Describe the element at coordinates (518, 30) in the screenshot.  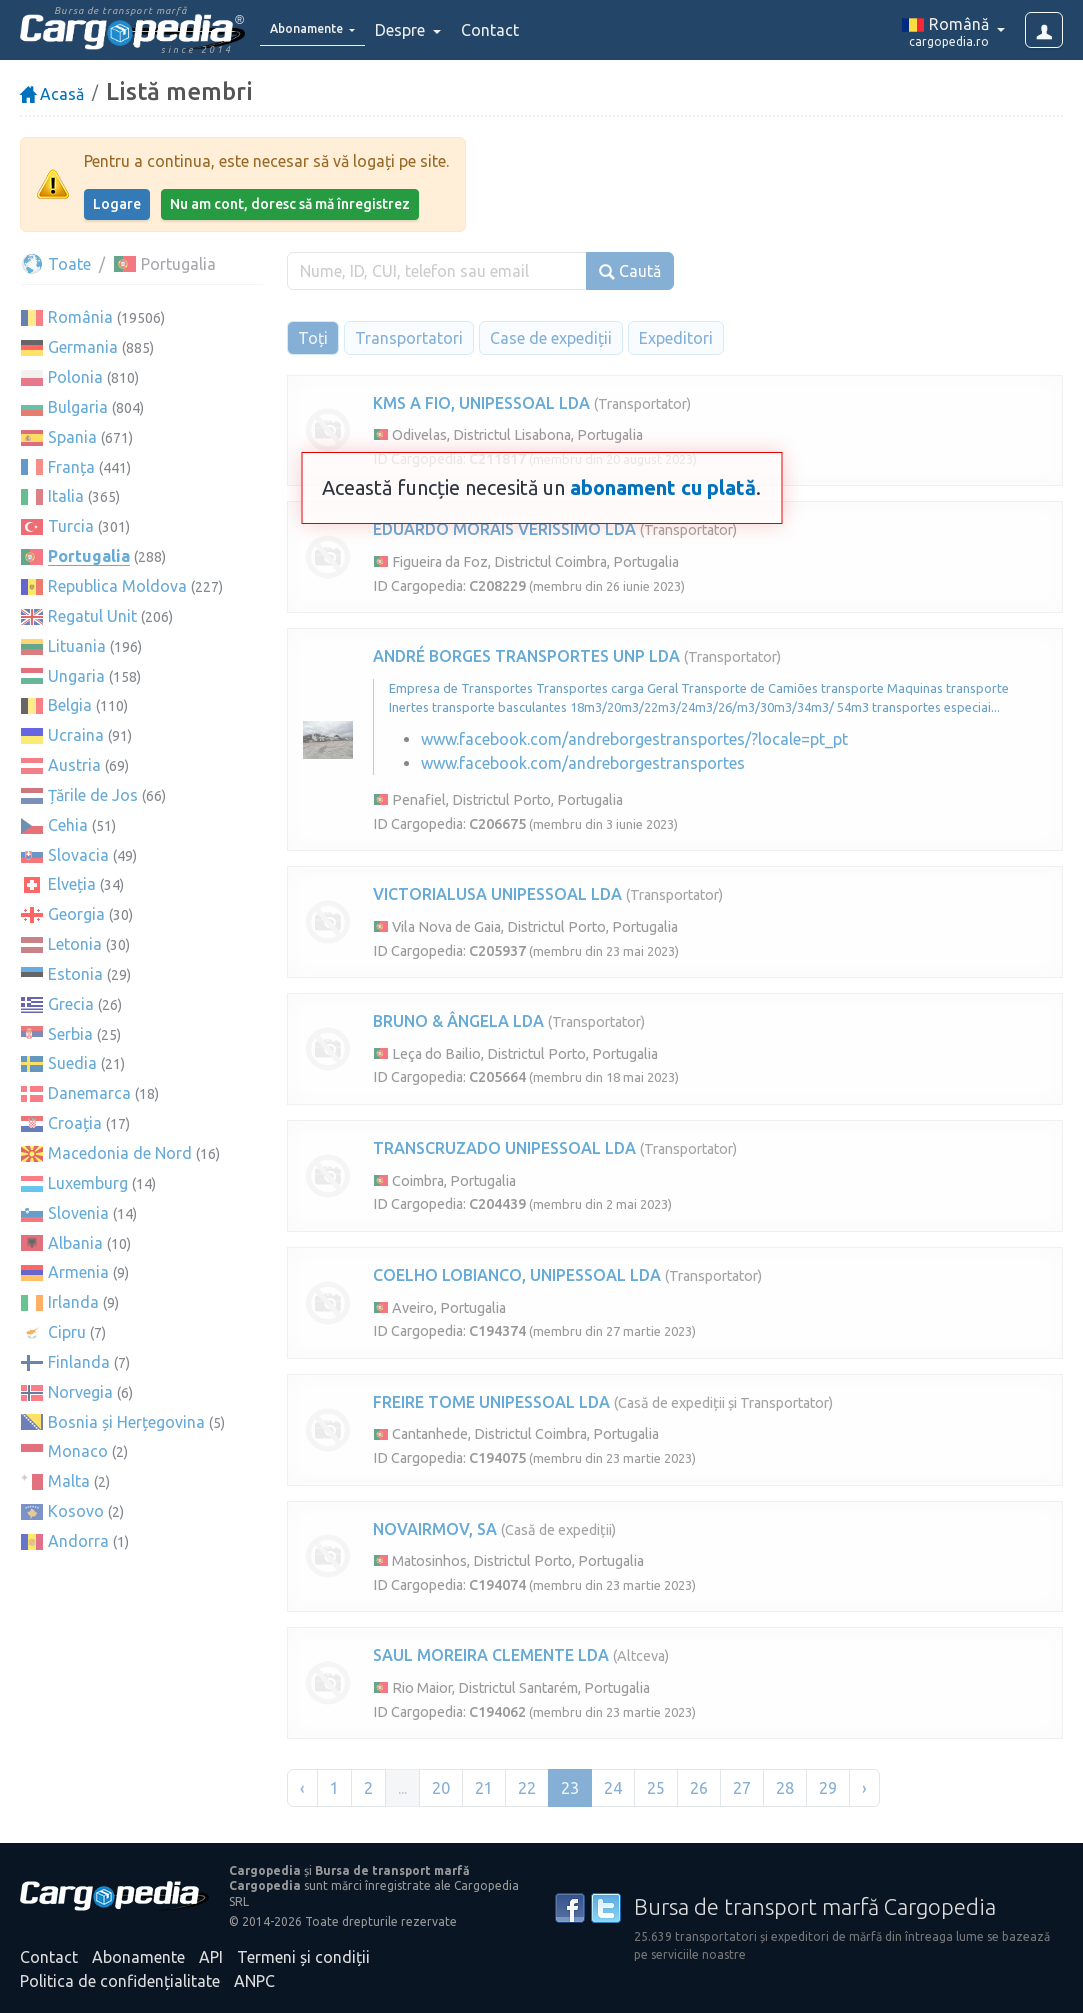
I see `Contact` at that location.